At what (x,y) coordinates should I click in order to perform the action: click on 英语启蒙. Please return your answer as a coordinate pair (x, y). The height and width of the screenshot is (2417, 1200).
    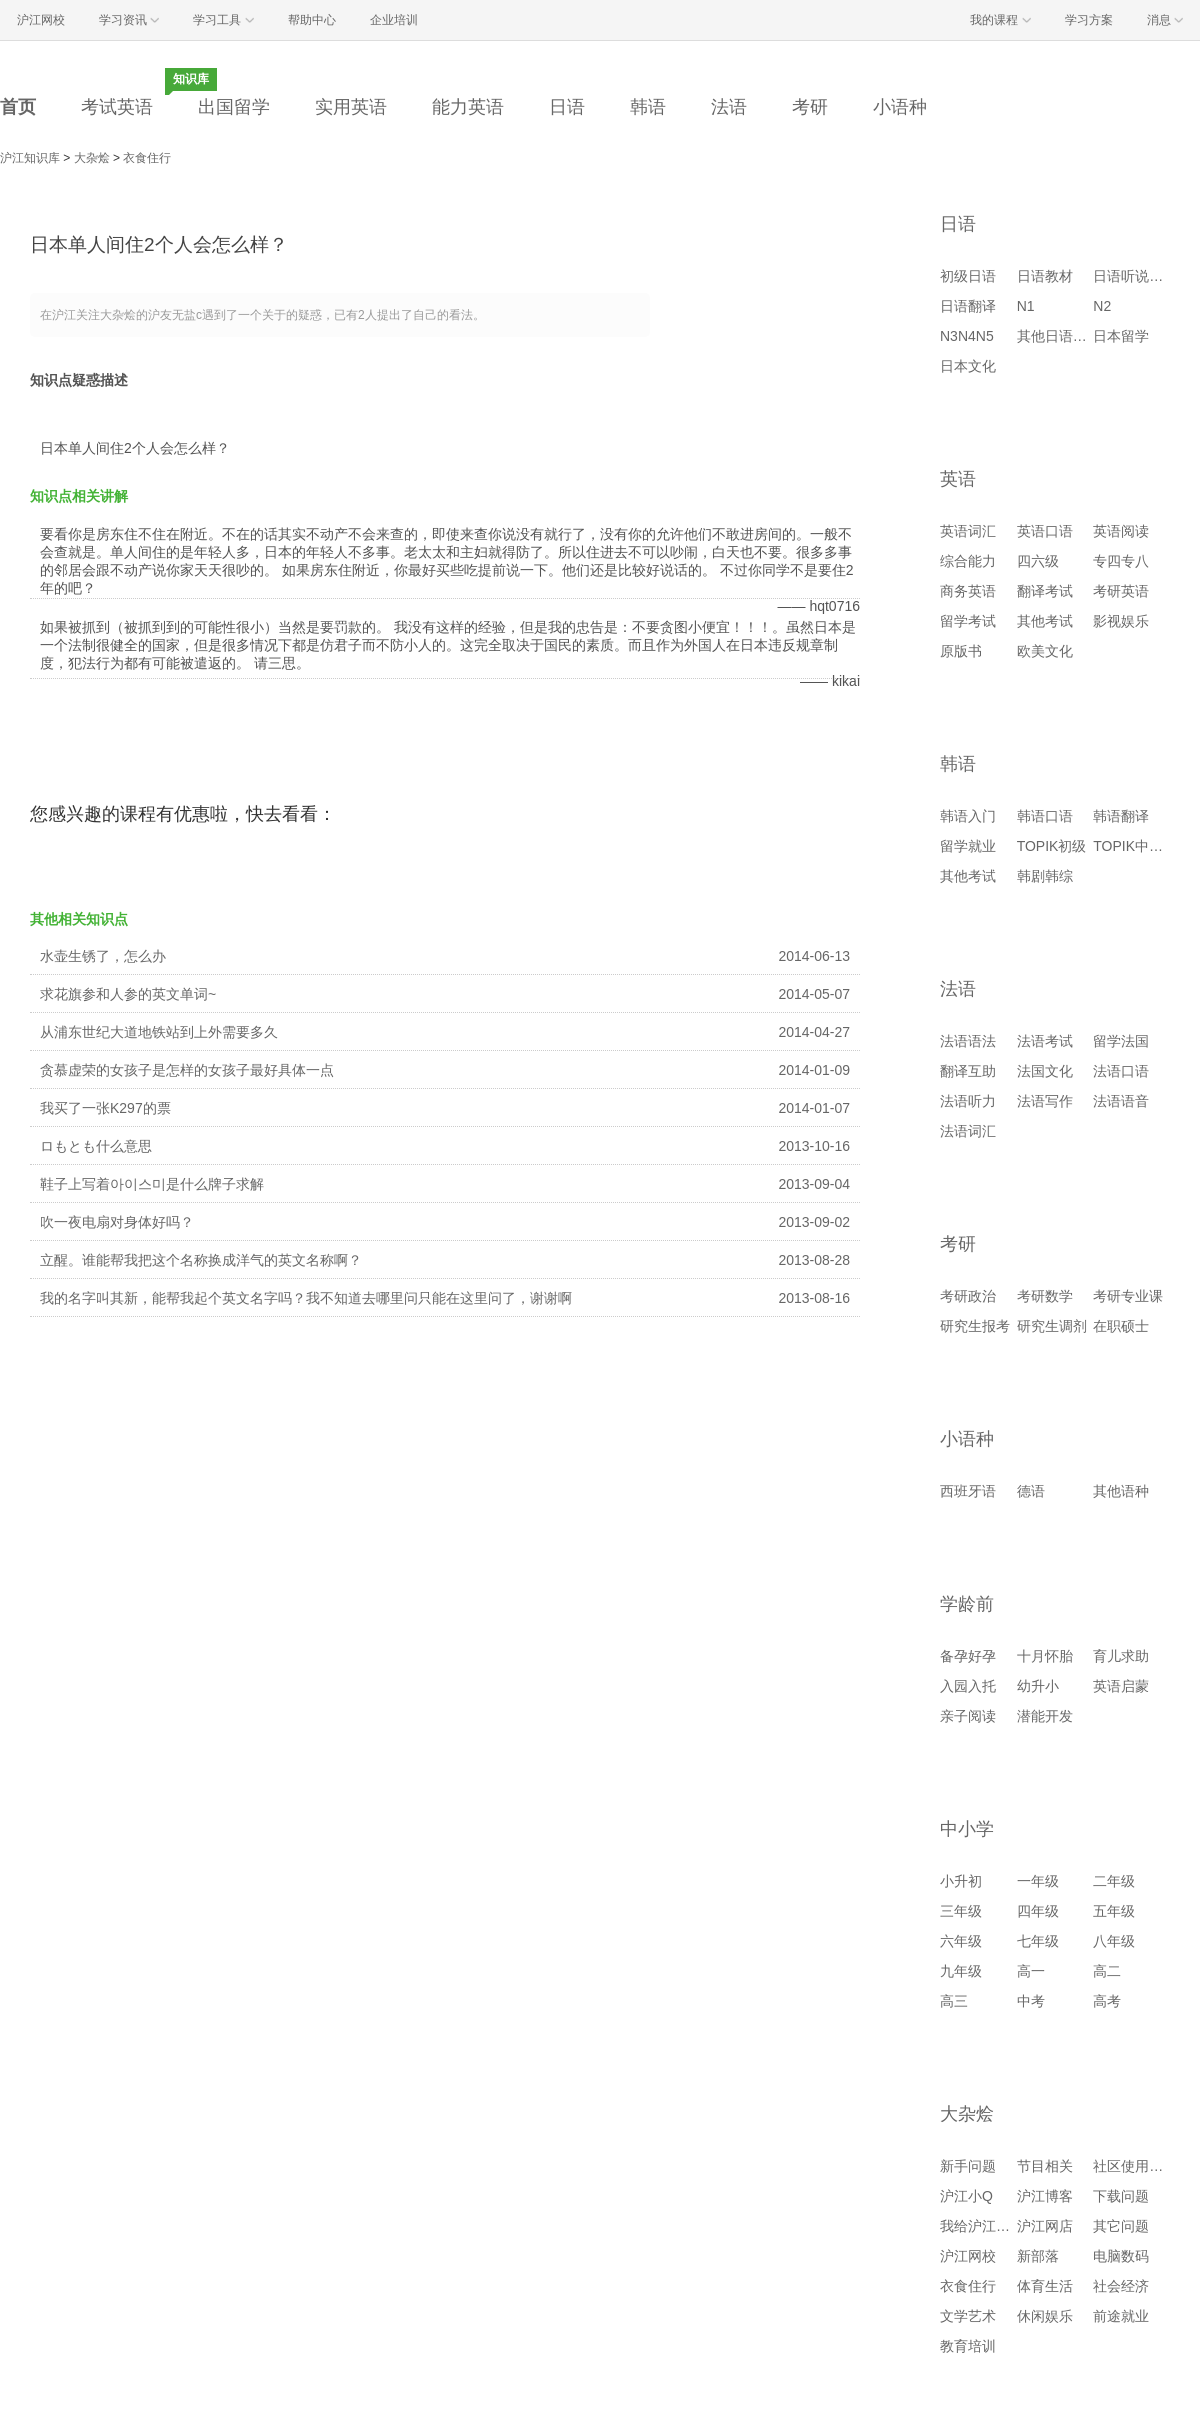
    Looking at the image, I should click on (1121, 1686).